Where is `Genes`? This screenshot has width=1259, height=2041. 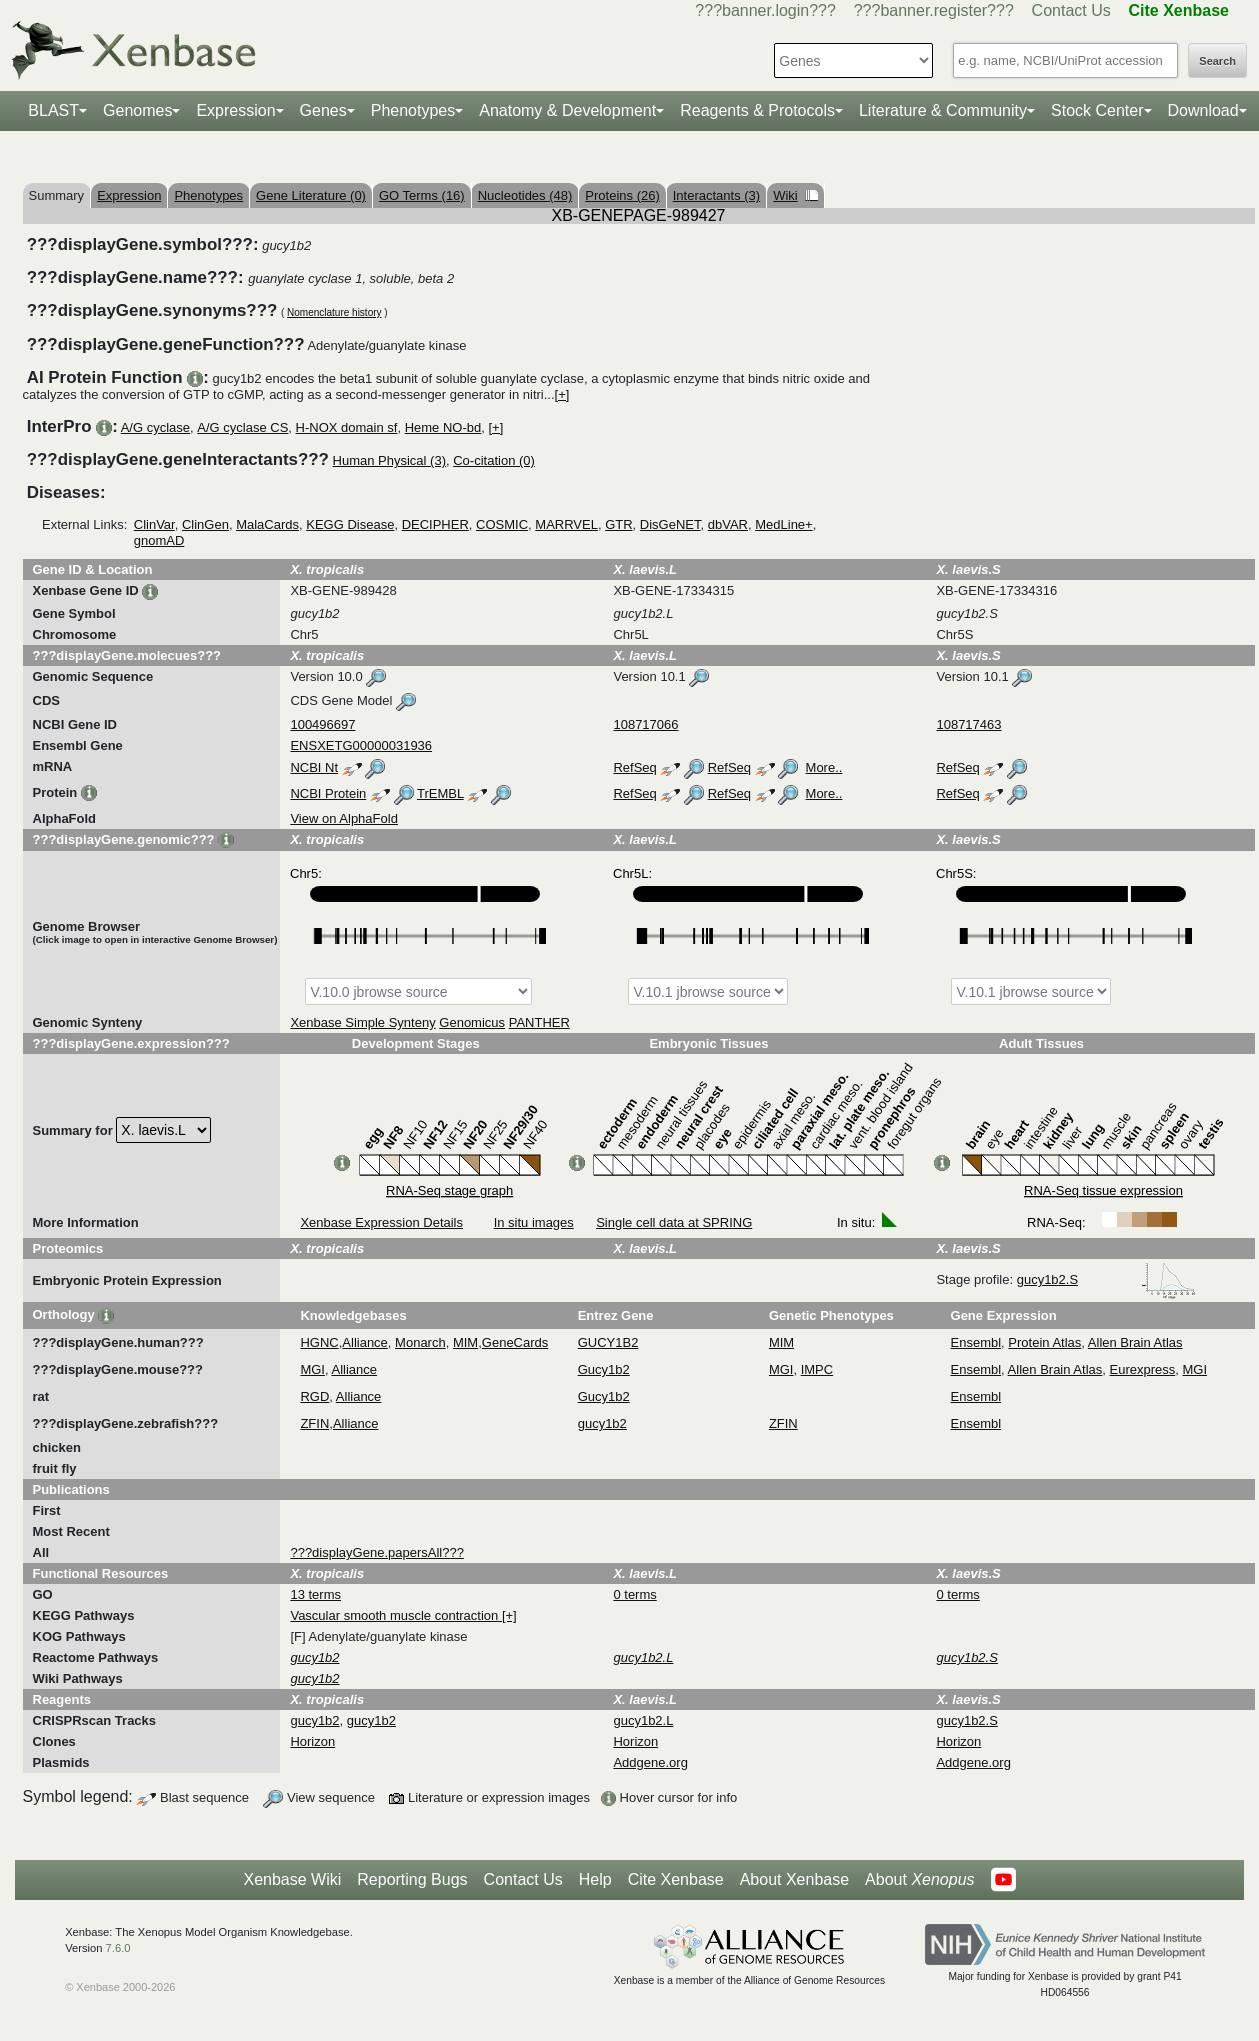 Genes is located at coordinates (323, 110).